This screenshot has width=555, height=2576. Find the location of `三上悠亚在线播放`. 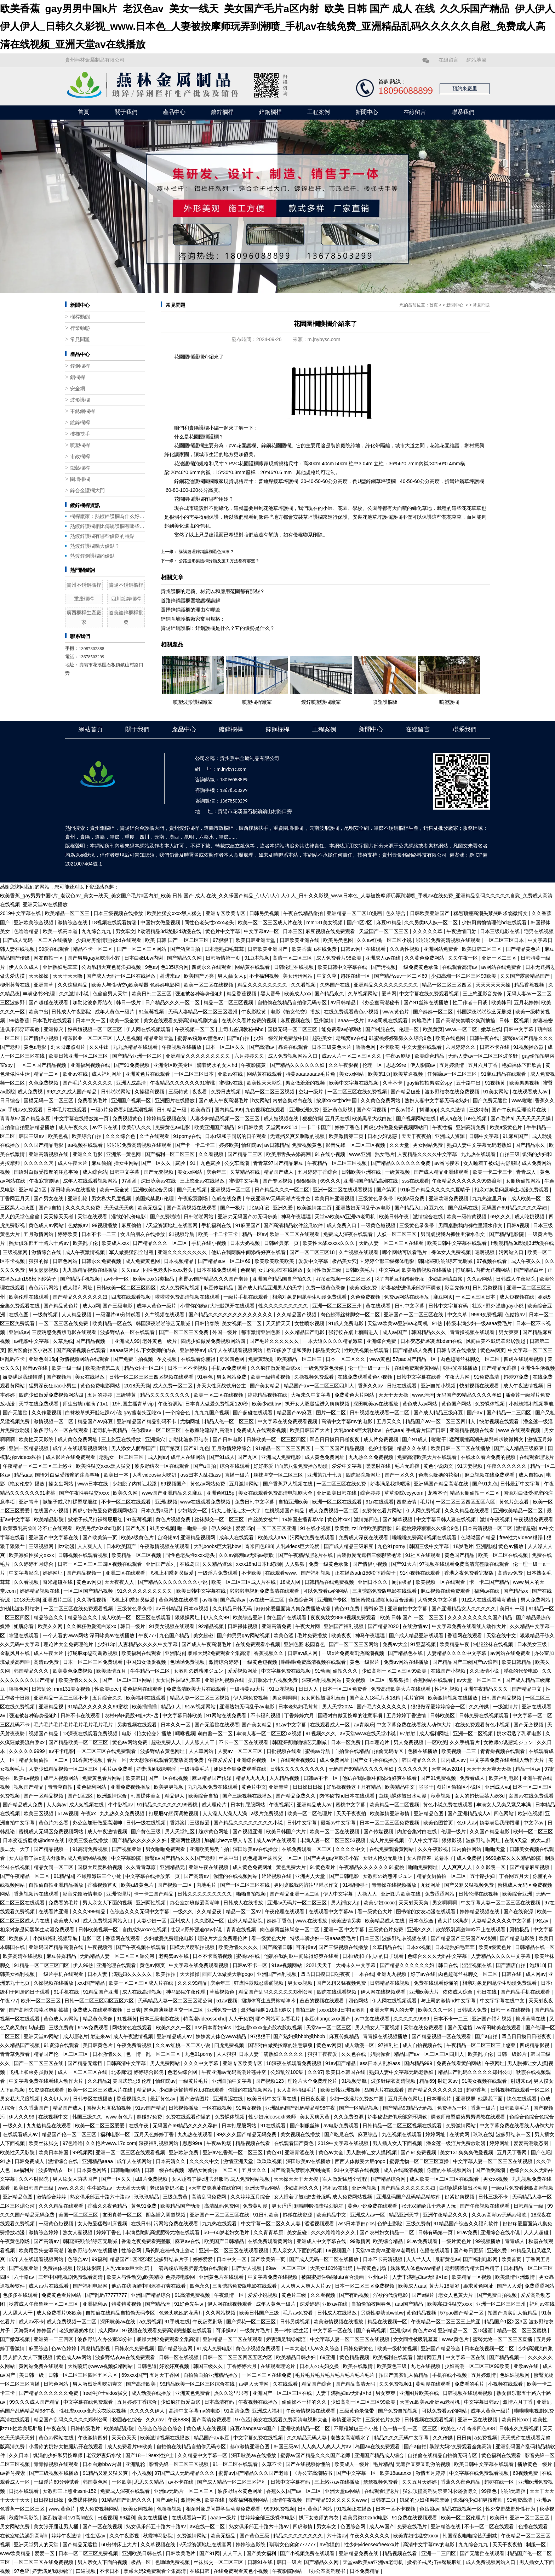

三上悠亚在线播放 is located at coordinates (121, 1439).